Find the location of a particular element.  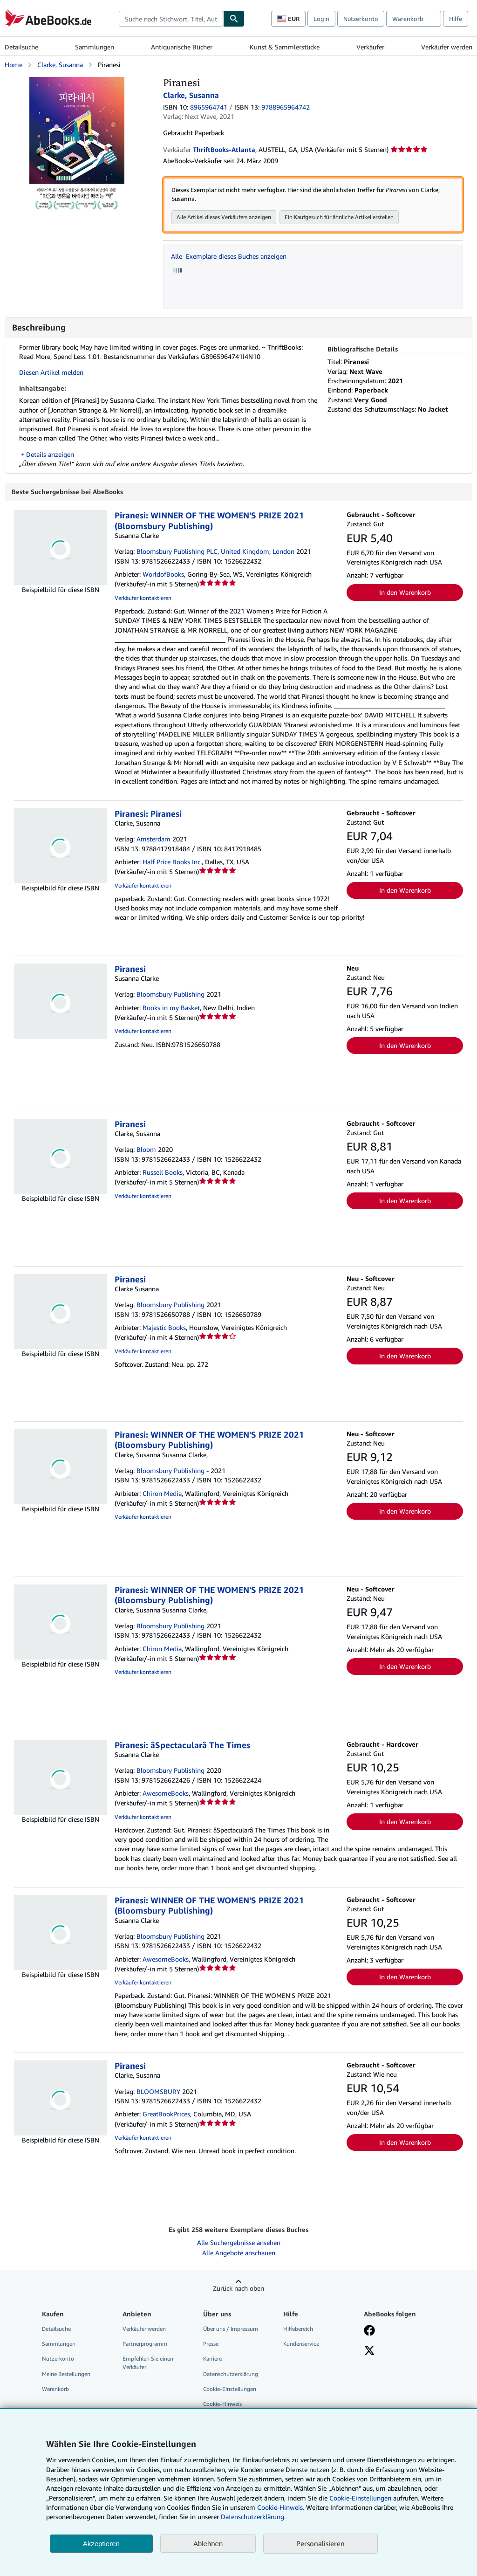

Datenschutzerklärung. is located at coordinates (253, 2517).